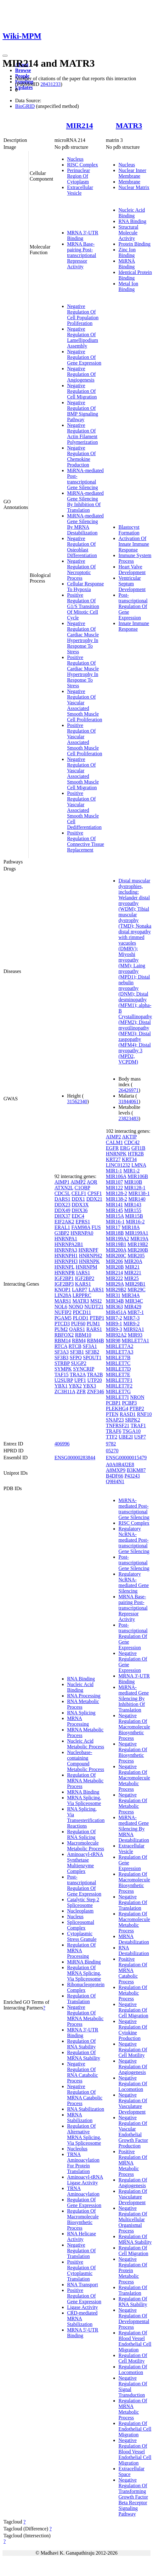  I want to click on DHX36, so click(80, 1210).